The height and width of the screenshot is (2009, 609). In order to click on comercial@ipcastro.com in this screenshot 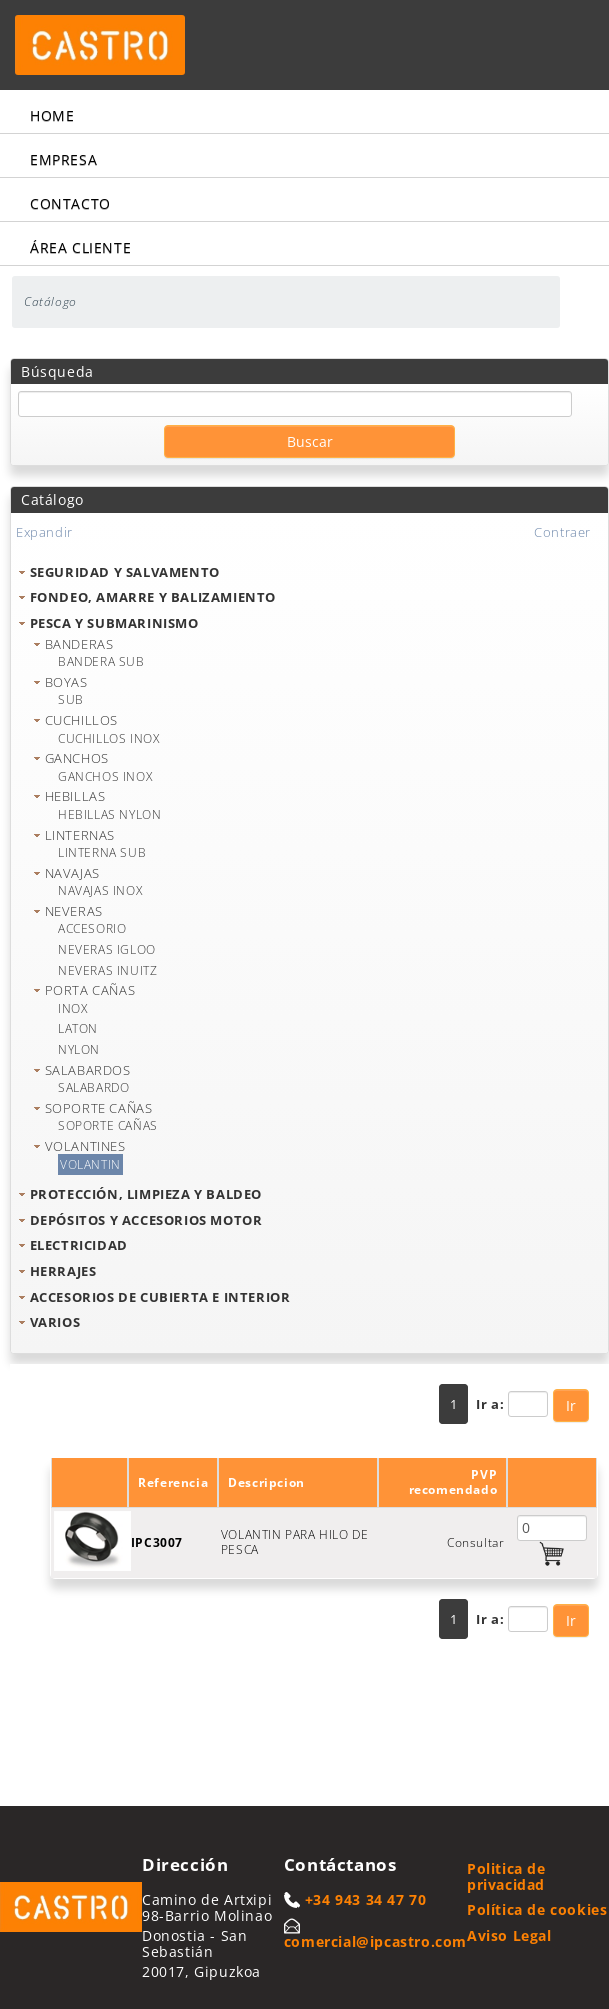, I will do `click(375, 1941)`.